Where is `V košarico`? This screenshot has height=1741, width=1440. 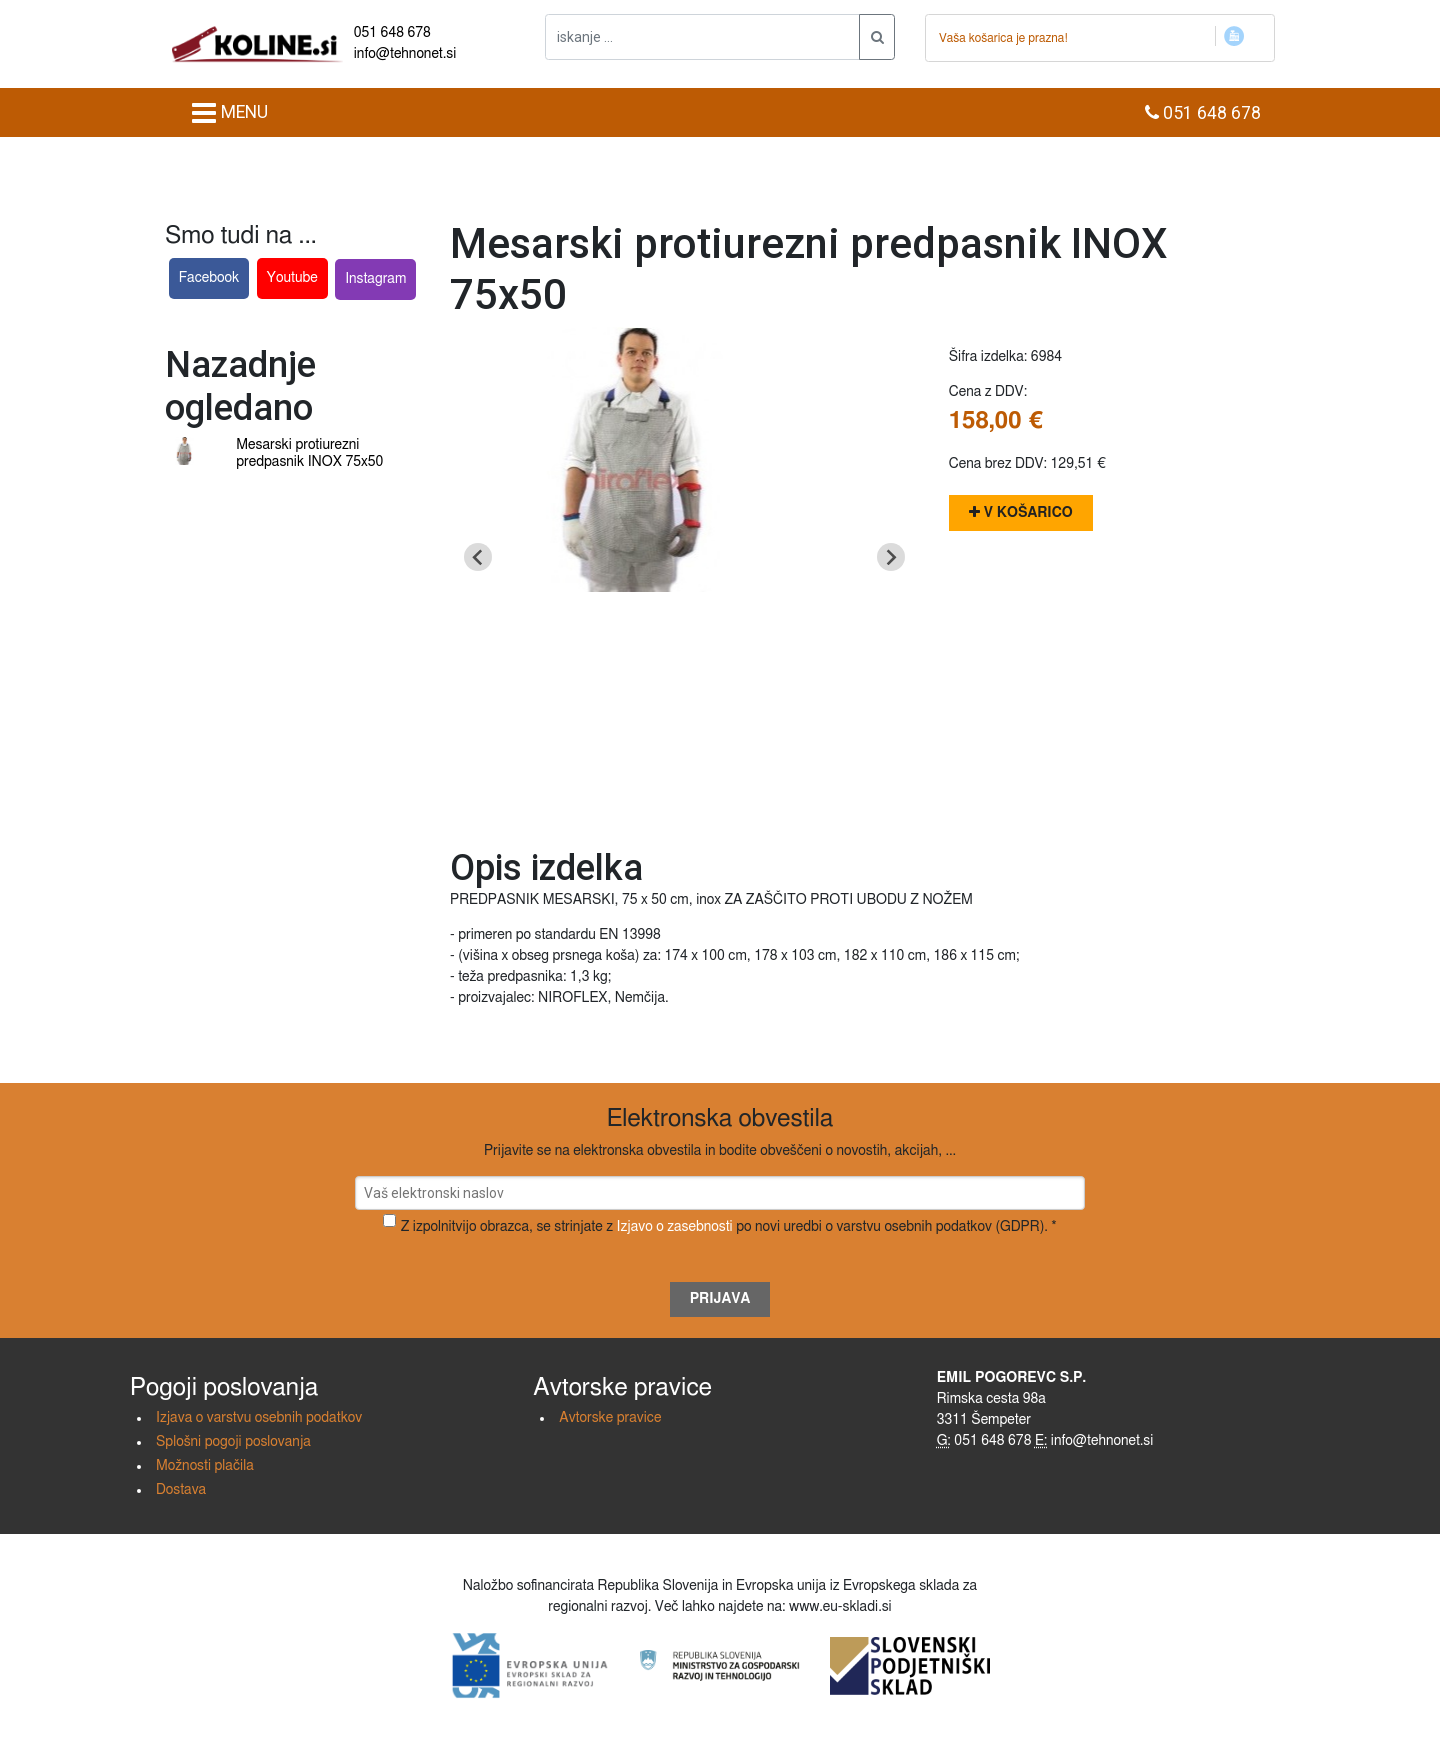 V košarico is located at coordinates (1021, 512).